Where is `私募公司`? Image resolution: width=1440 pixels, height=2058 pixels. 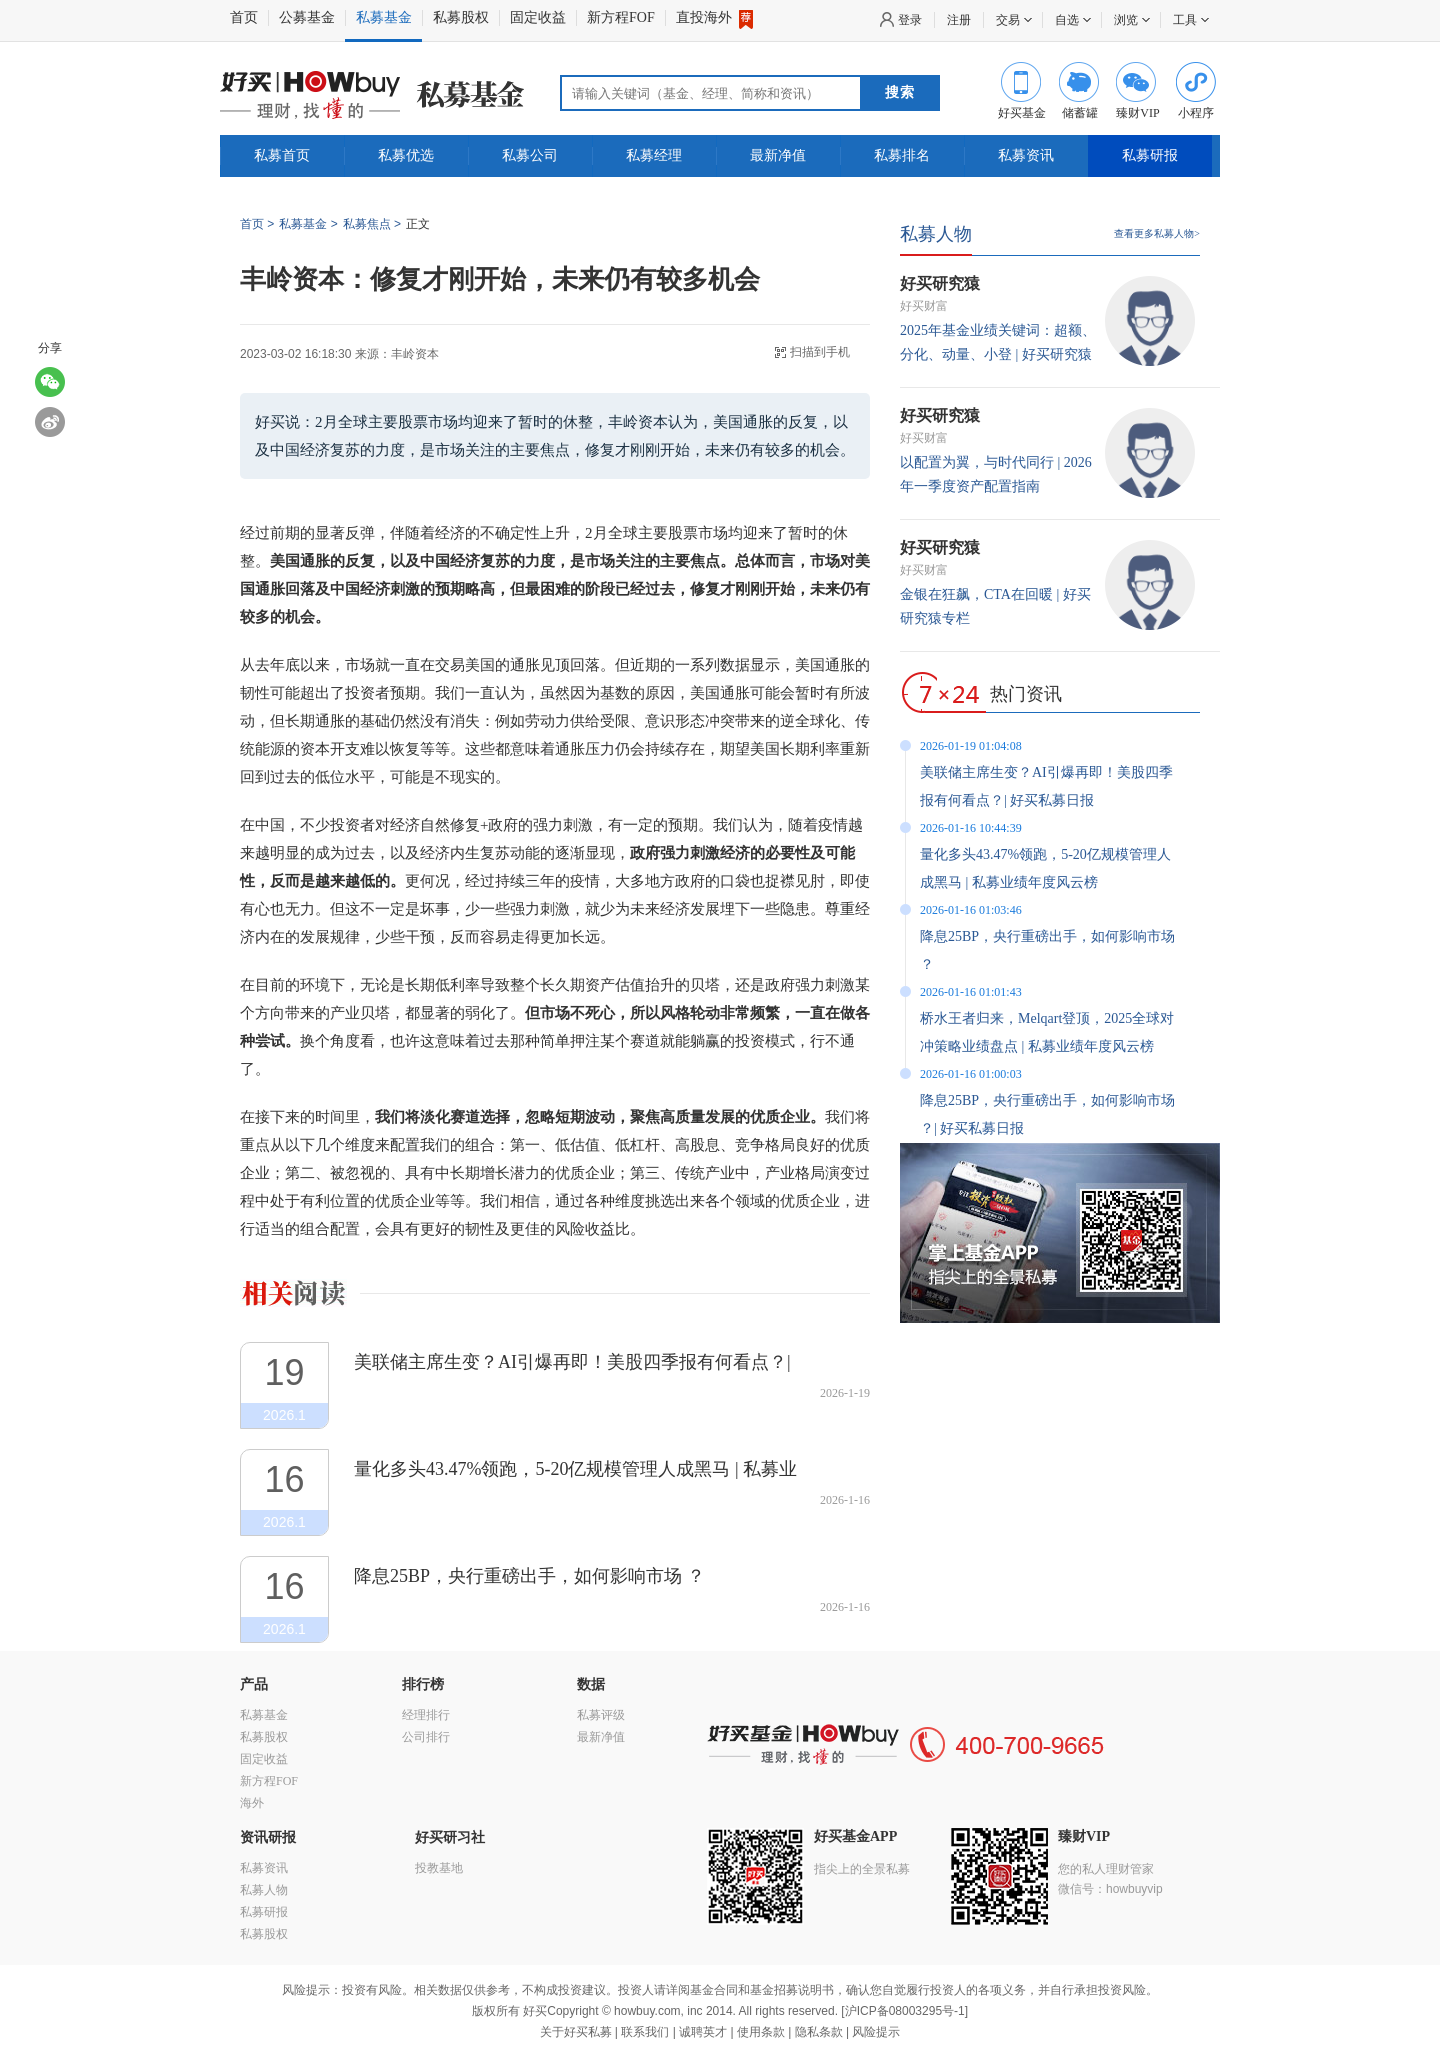 私募公司 is located at coordinates (530, 155).